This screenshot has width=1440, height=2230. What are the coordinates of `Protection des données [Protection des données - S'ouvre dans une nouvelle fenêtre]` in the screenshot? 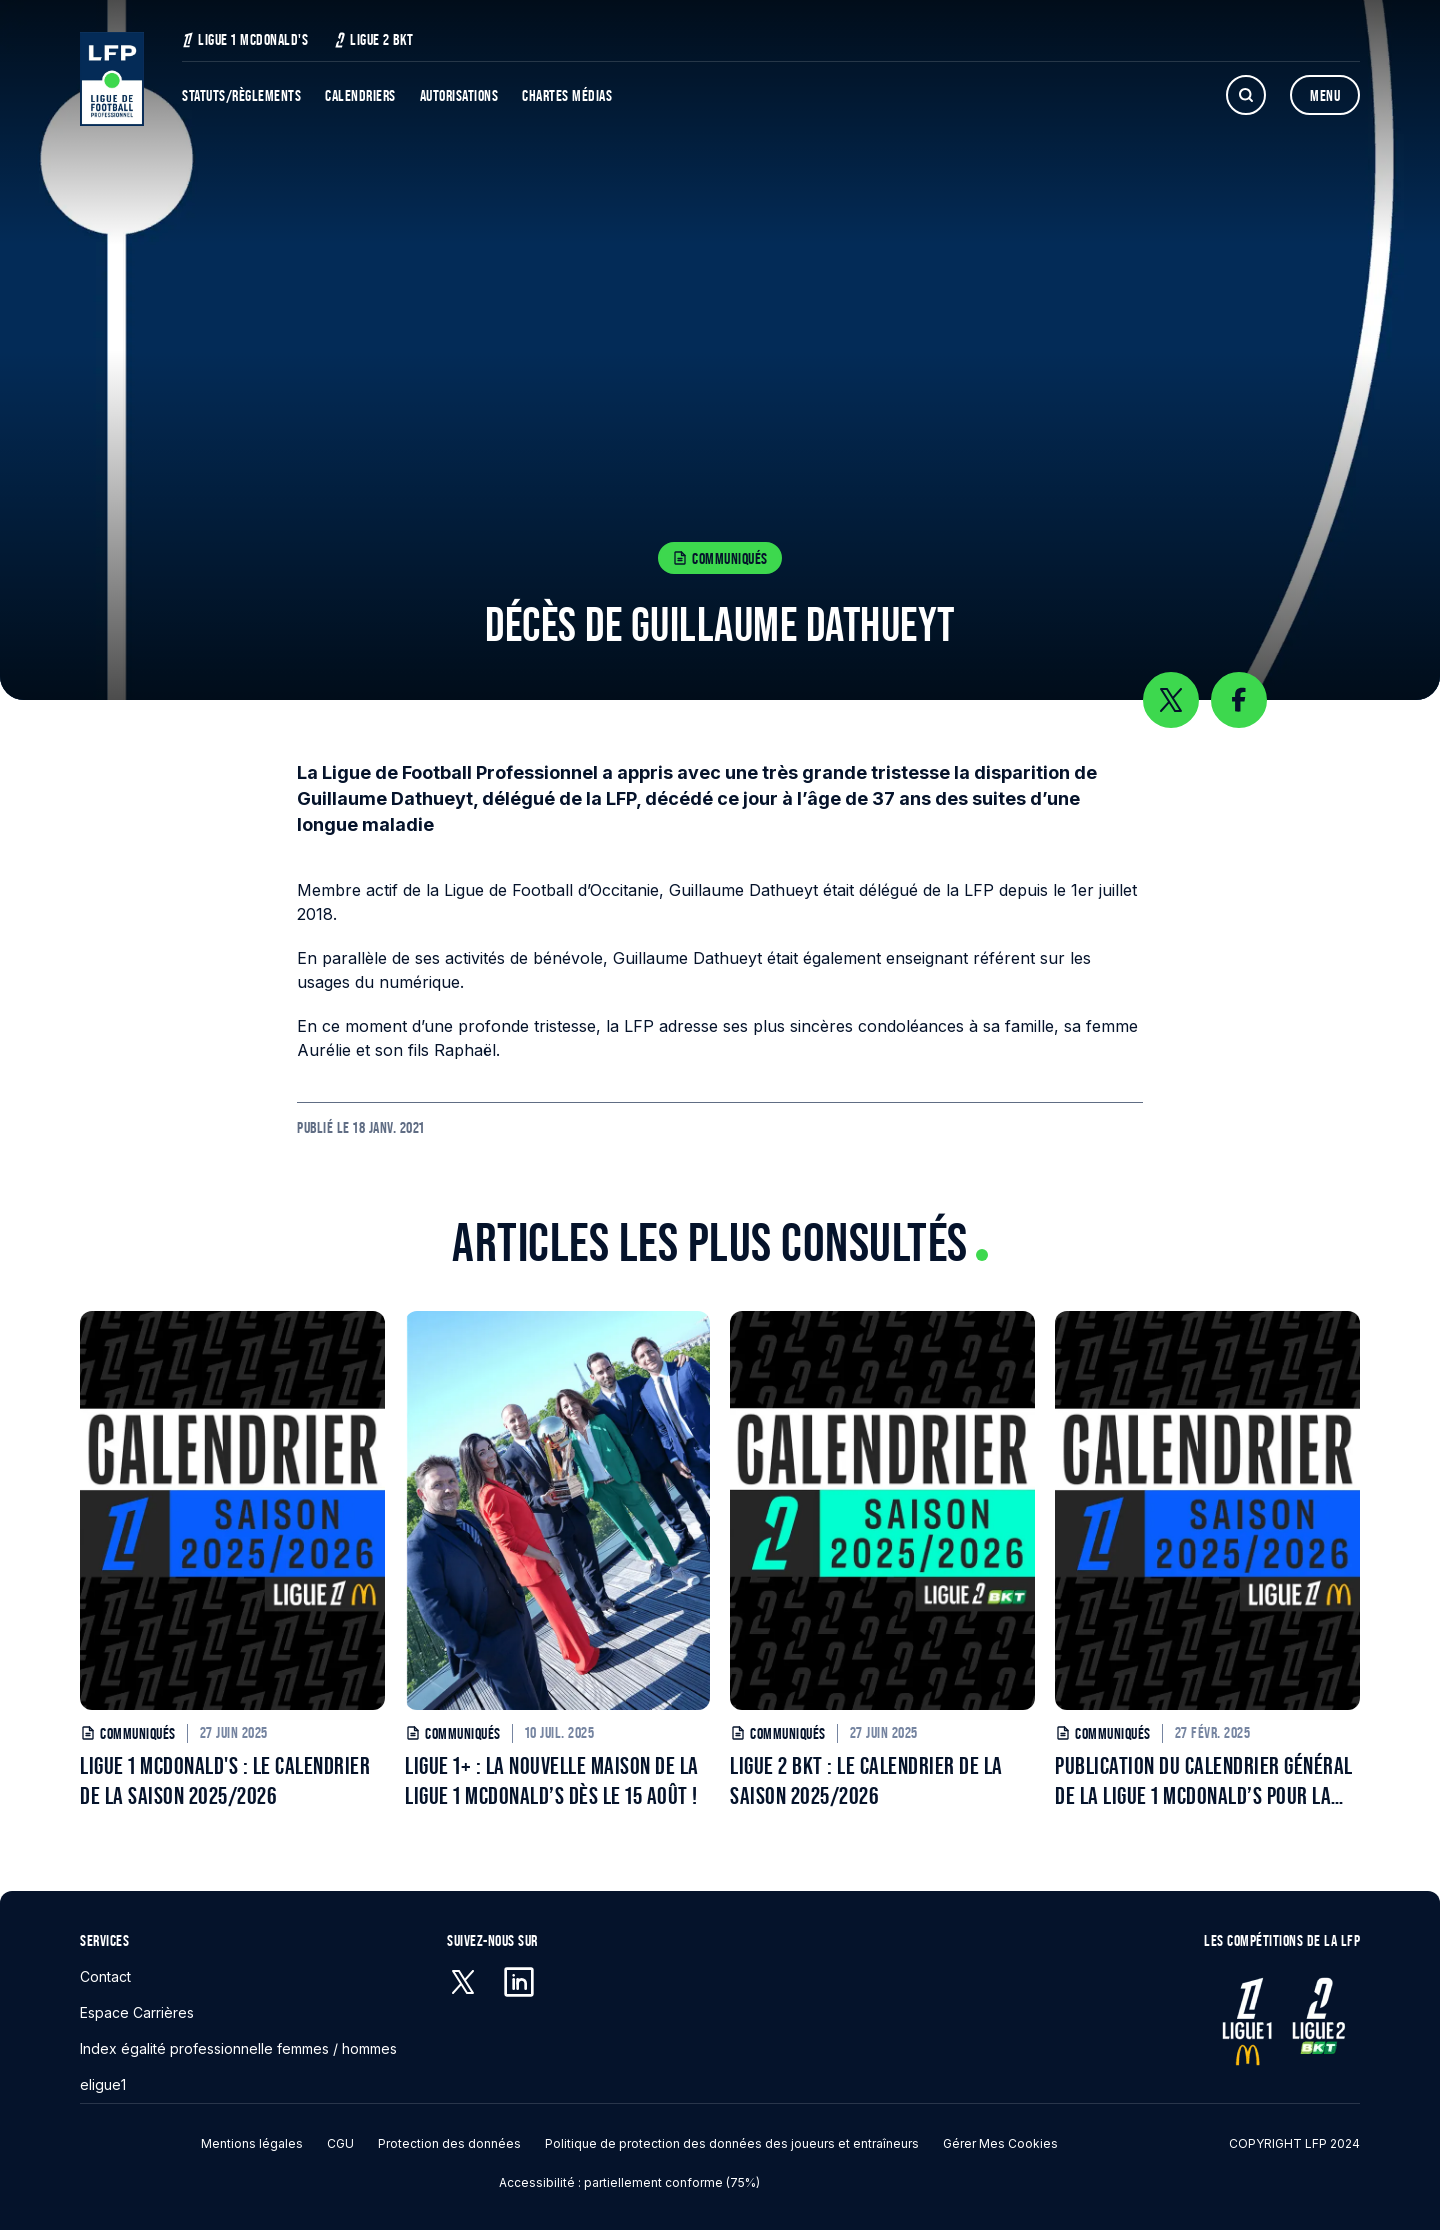 It's located at (449, 2143).